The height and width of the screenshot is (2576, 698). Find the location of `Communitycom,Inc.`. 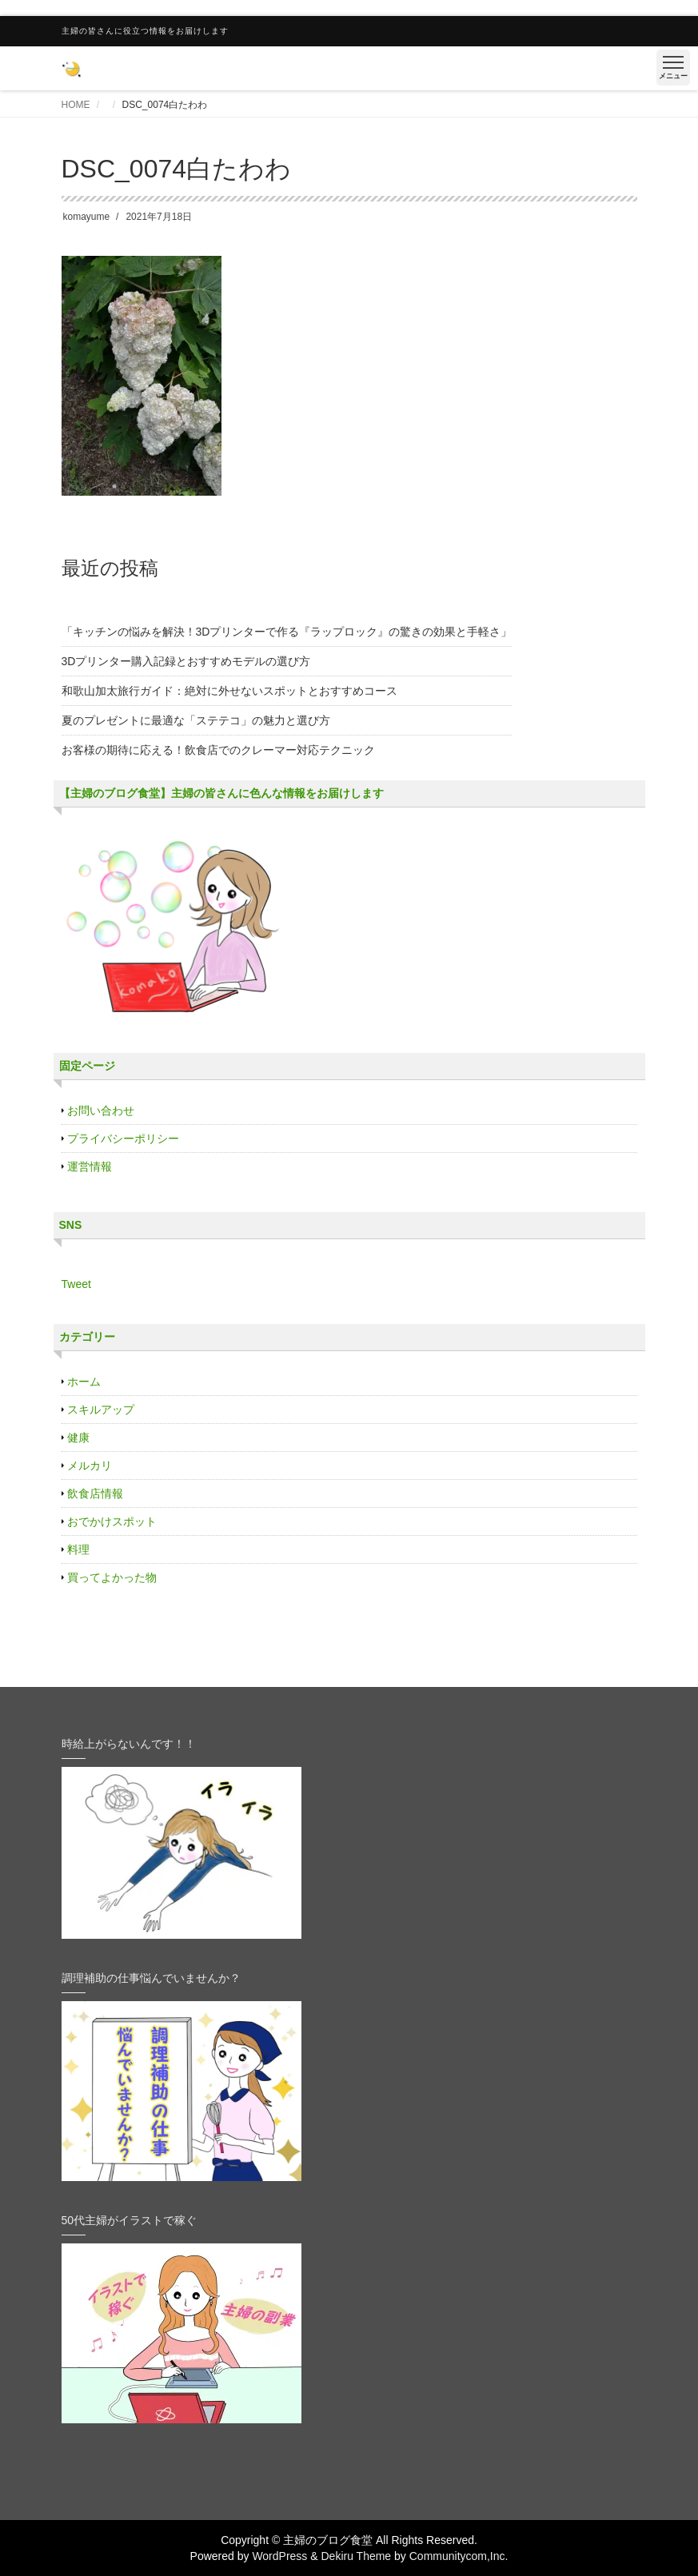

Communitycom,Inc. is located at coordinates (459, 2556).